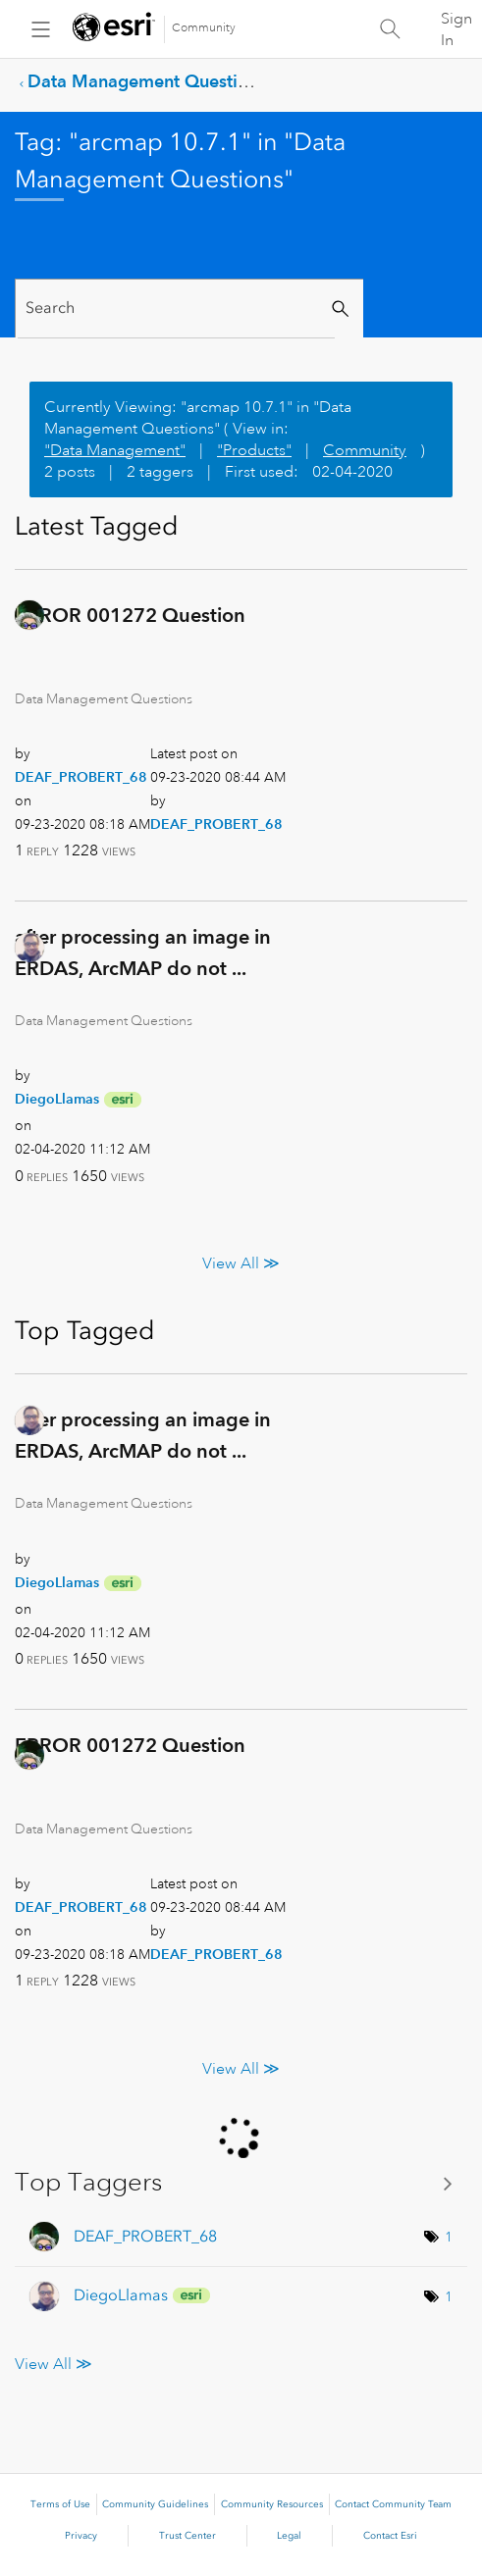 The width and height of the screenshot is (482, 2576). Describe the element at coordinates (81, 2536) in the screenshot. I see `Privacy` at that location.